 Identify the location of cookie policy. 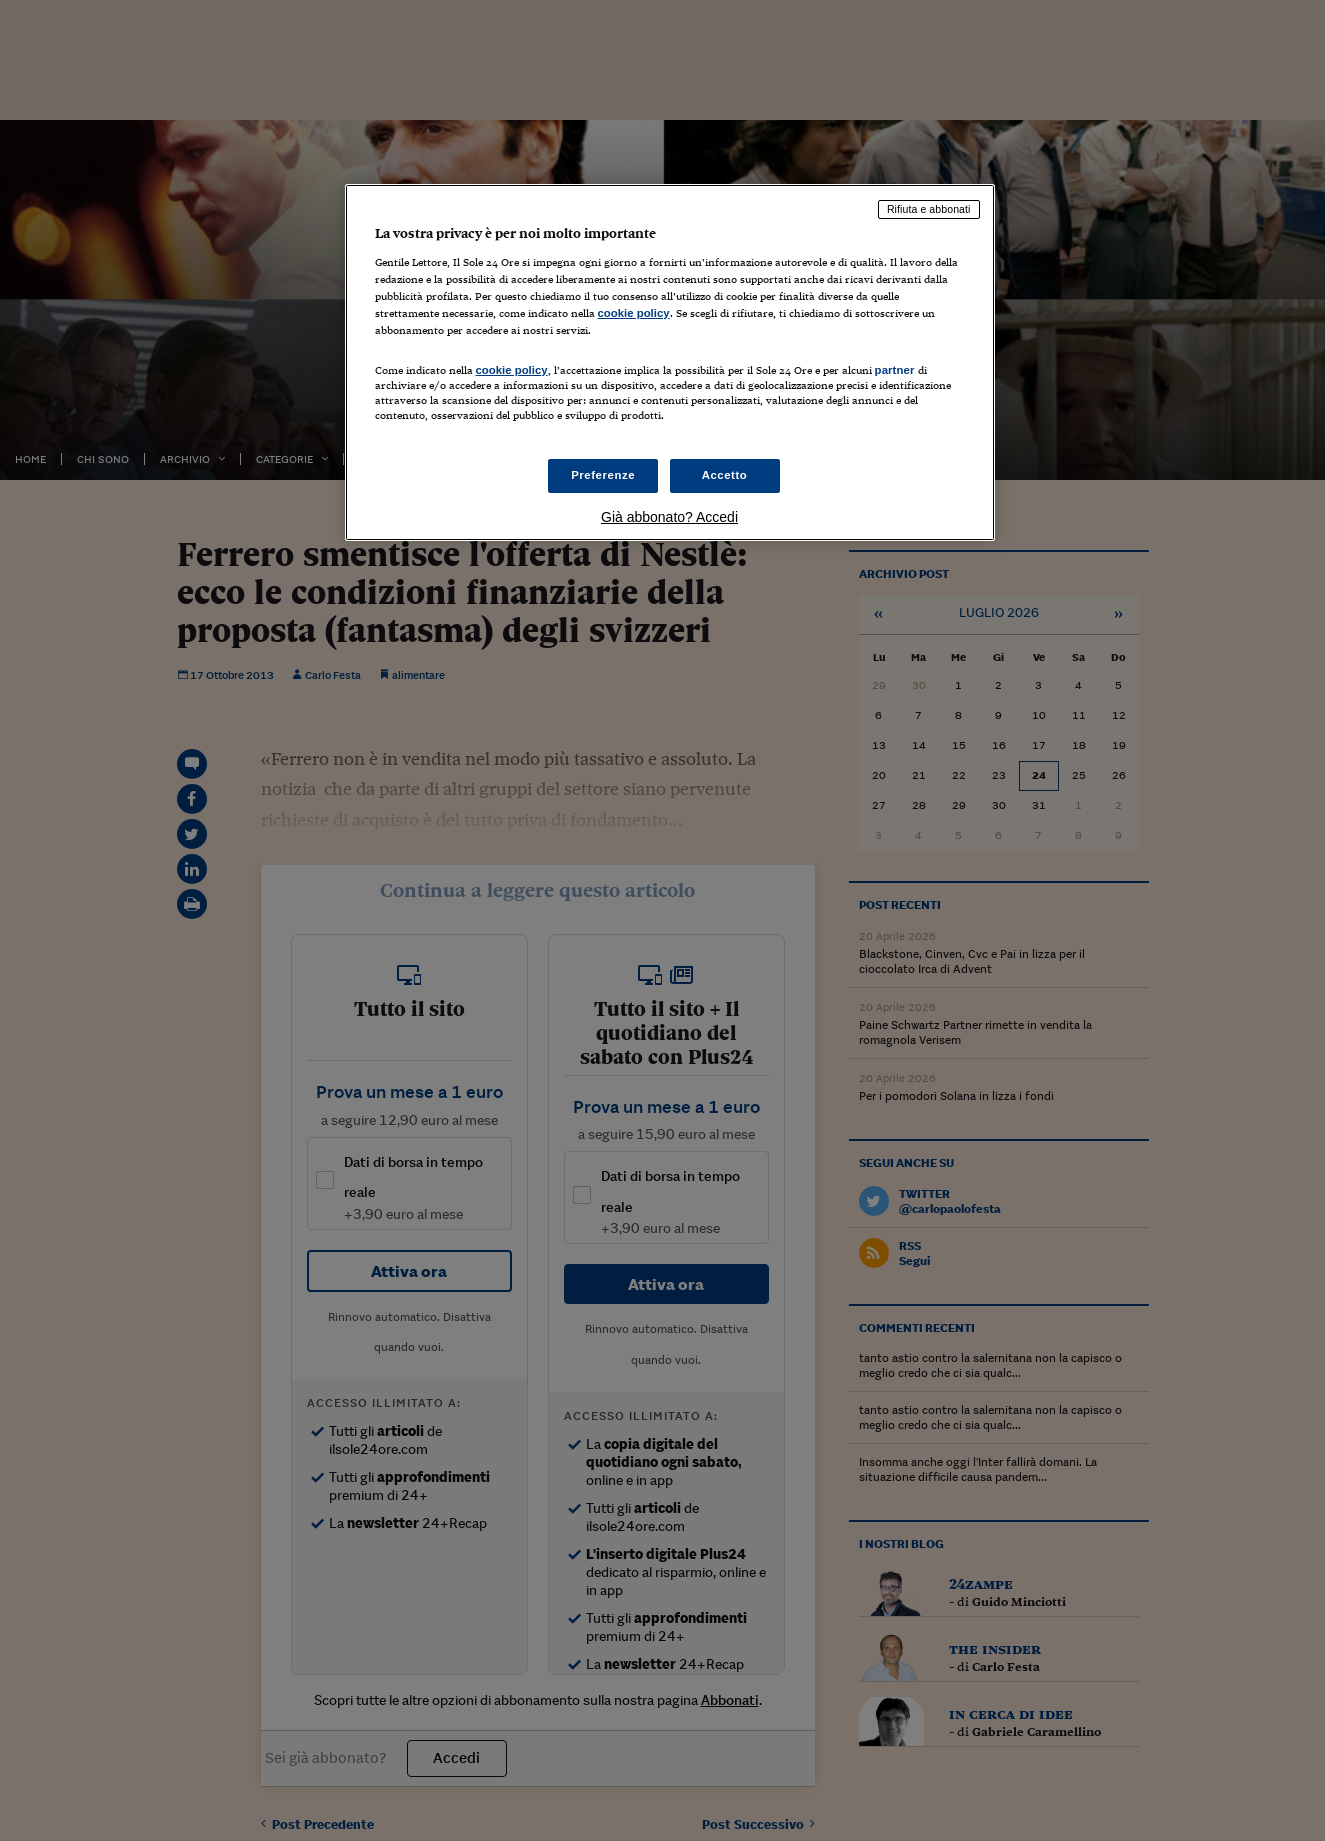
(634, 313).